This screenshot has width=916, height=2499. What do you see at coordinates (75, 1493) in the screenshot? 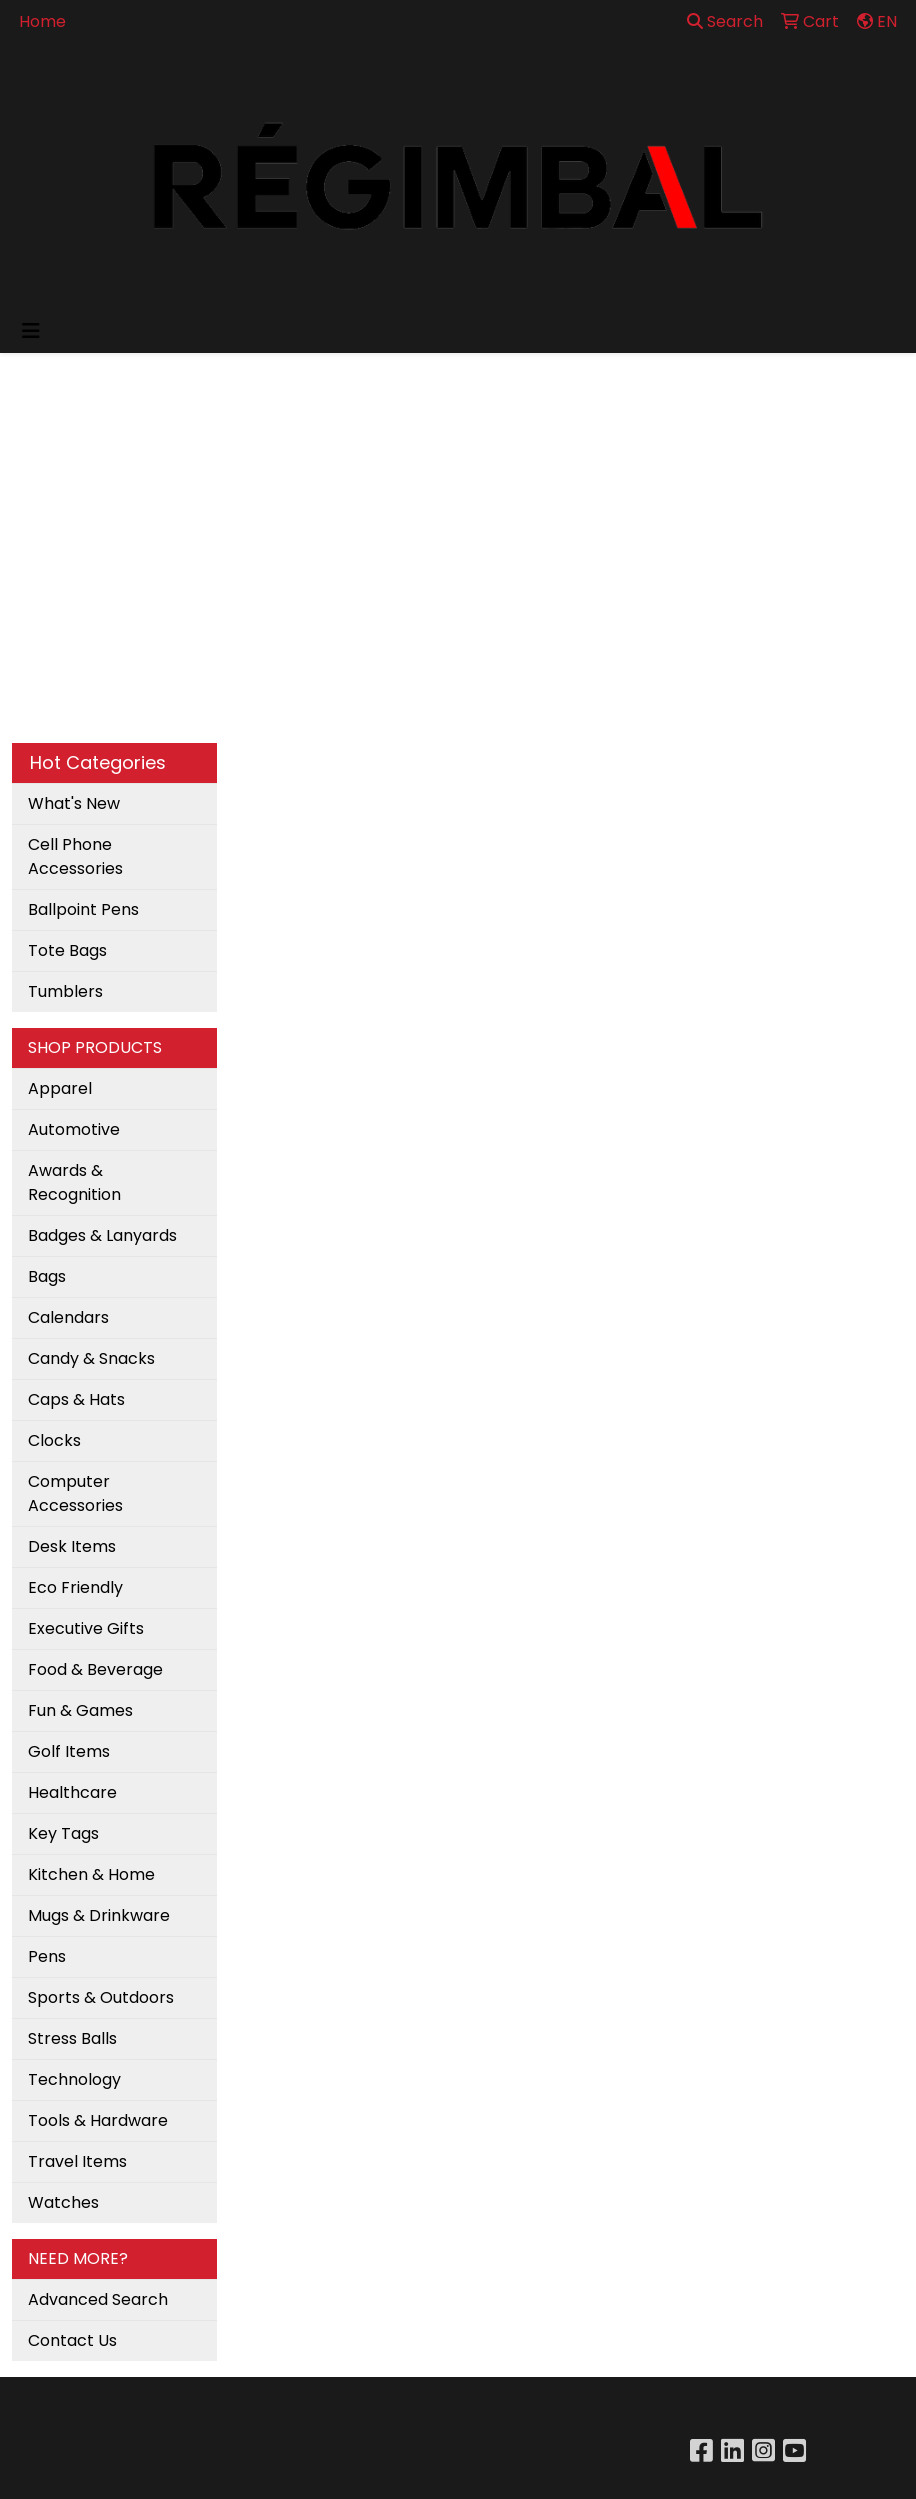
I see `Computer Accessories` at bounding box center [75, 1493].